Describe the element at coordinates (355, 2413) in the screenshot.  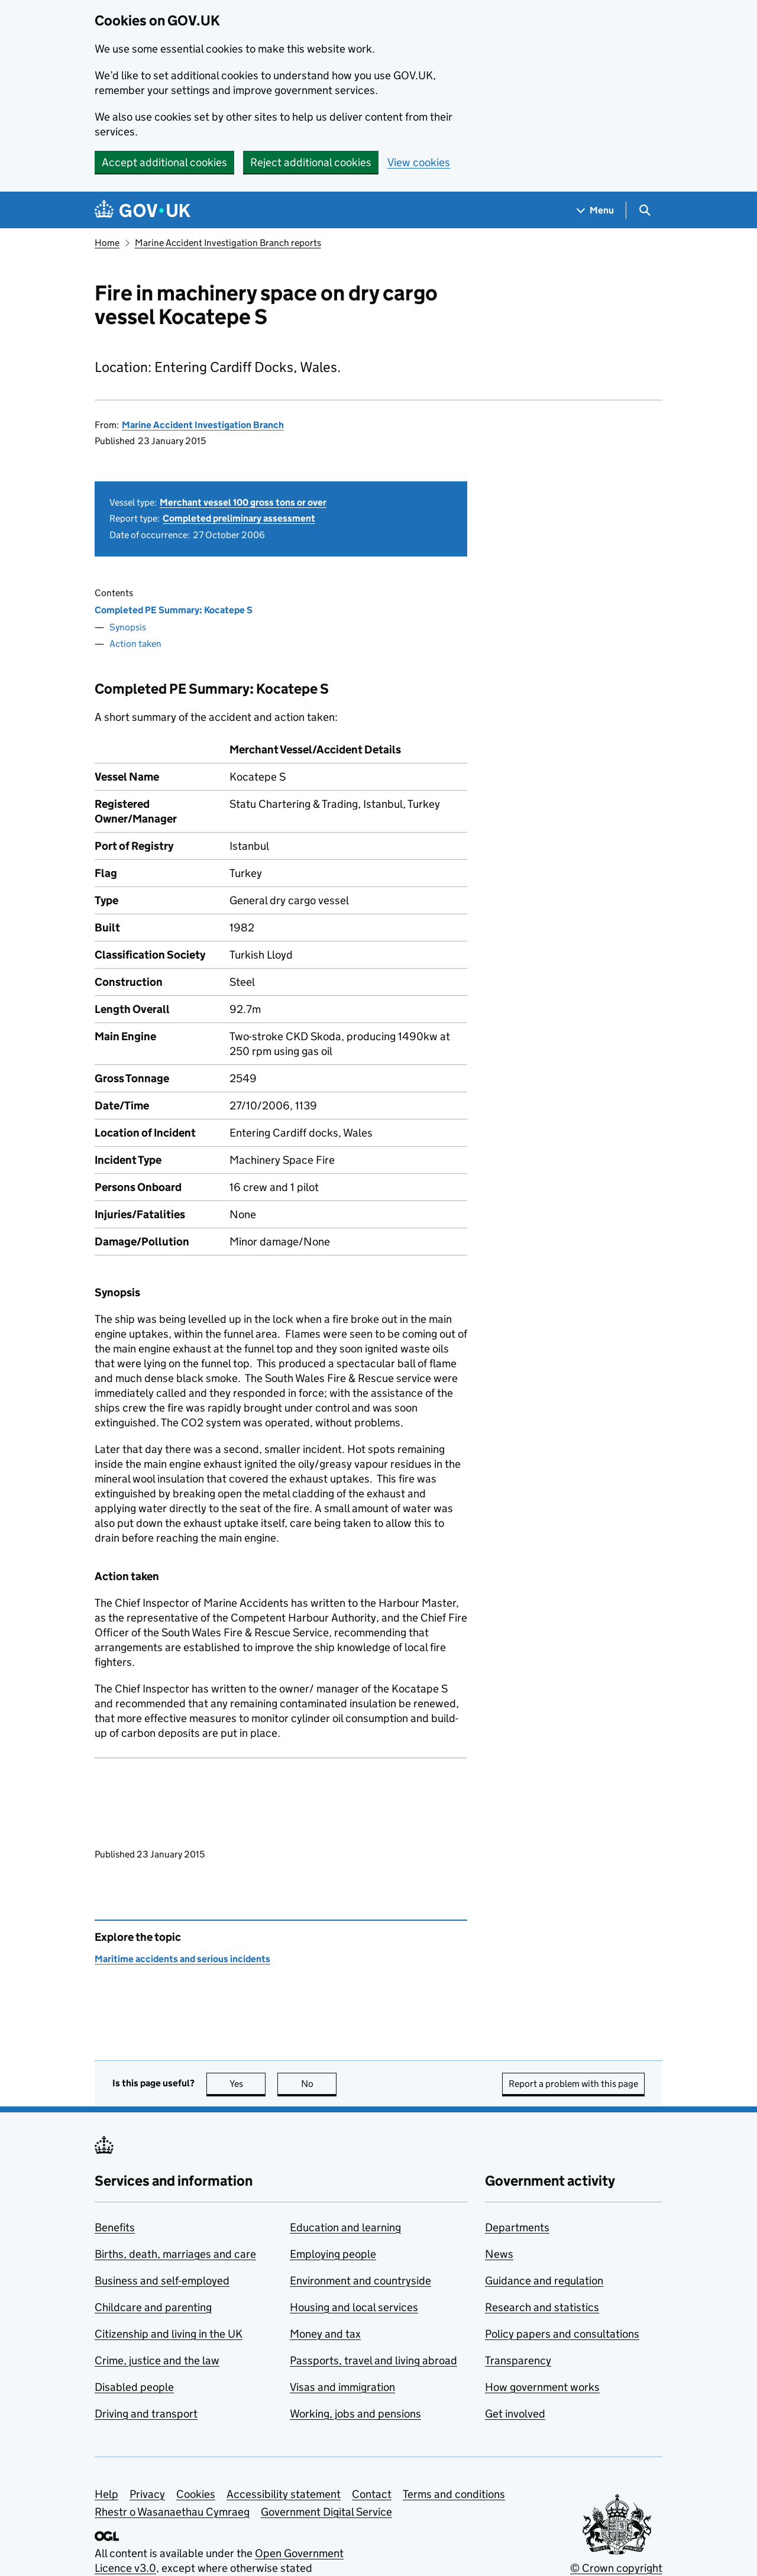
I see `Working, jobs and pensions` at that location.